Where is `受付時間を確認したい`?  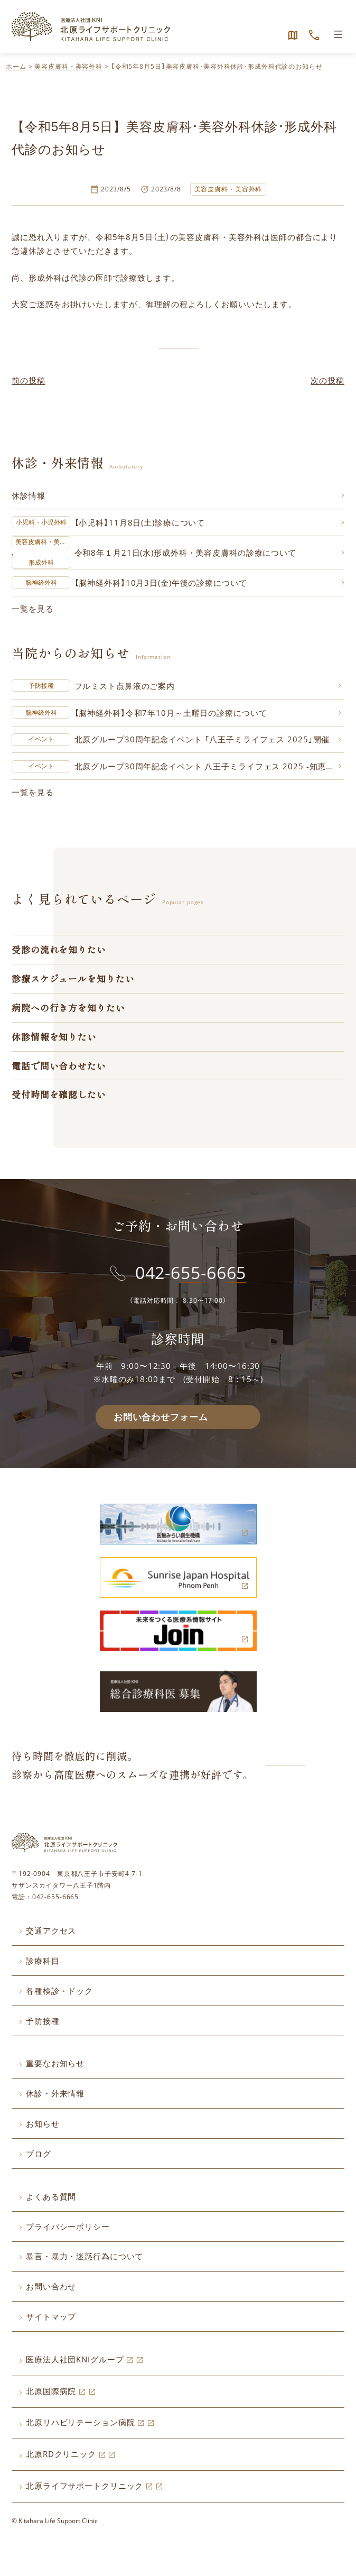 受付時間を確認したい is located at coordinates (59, 1095).